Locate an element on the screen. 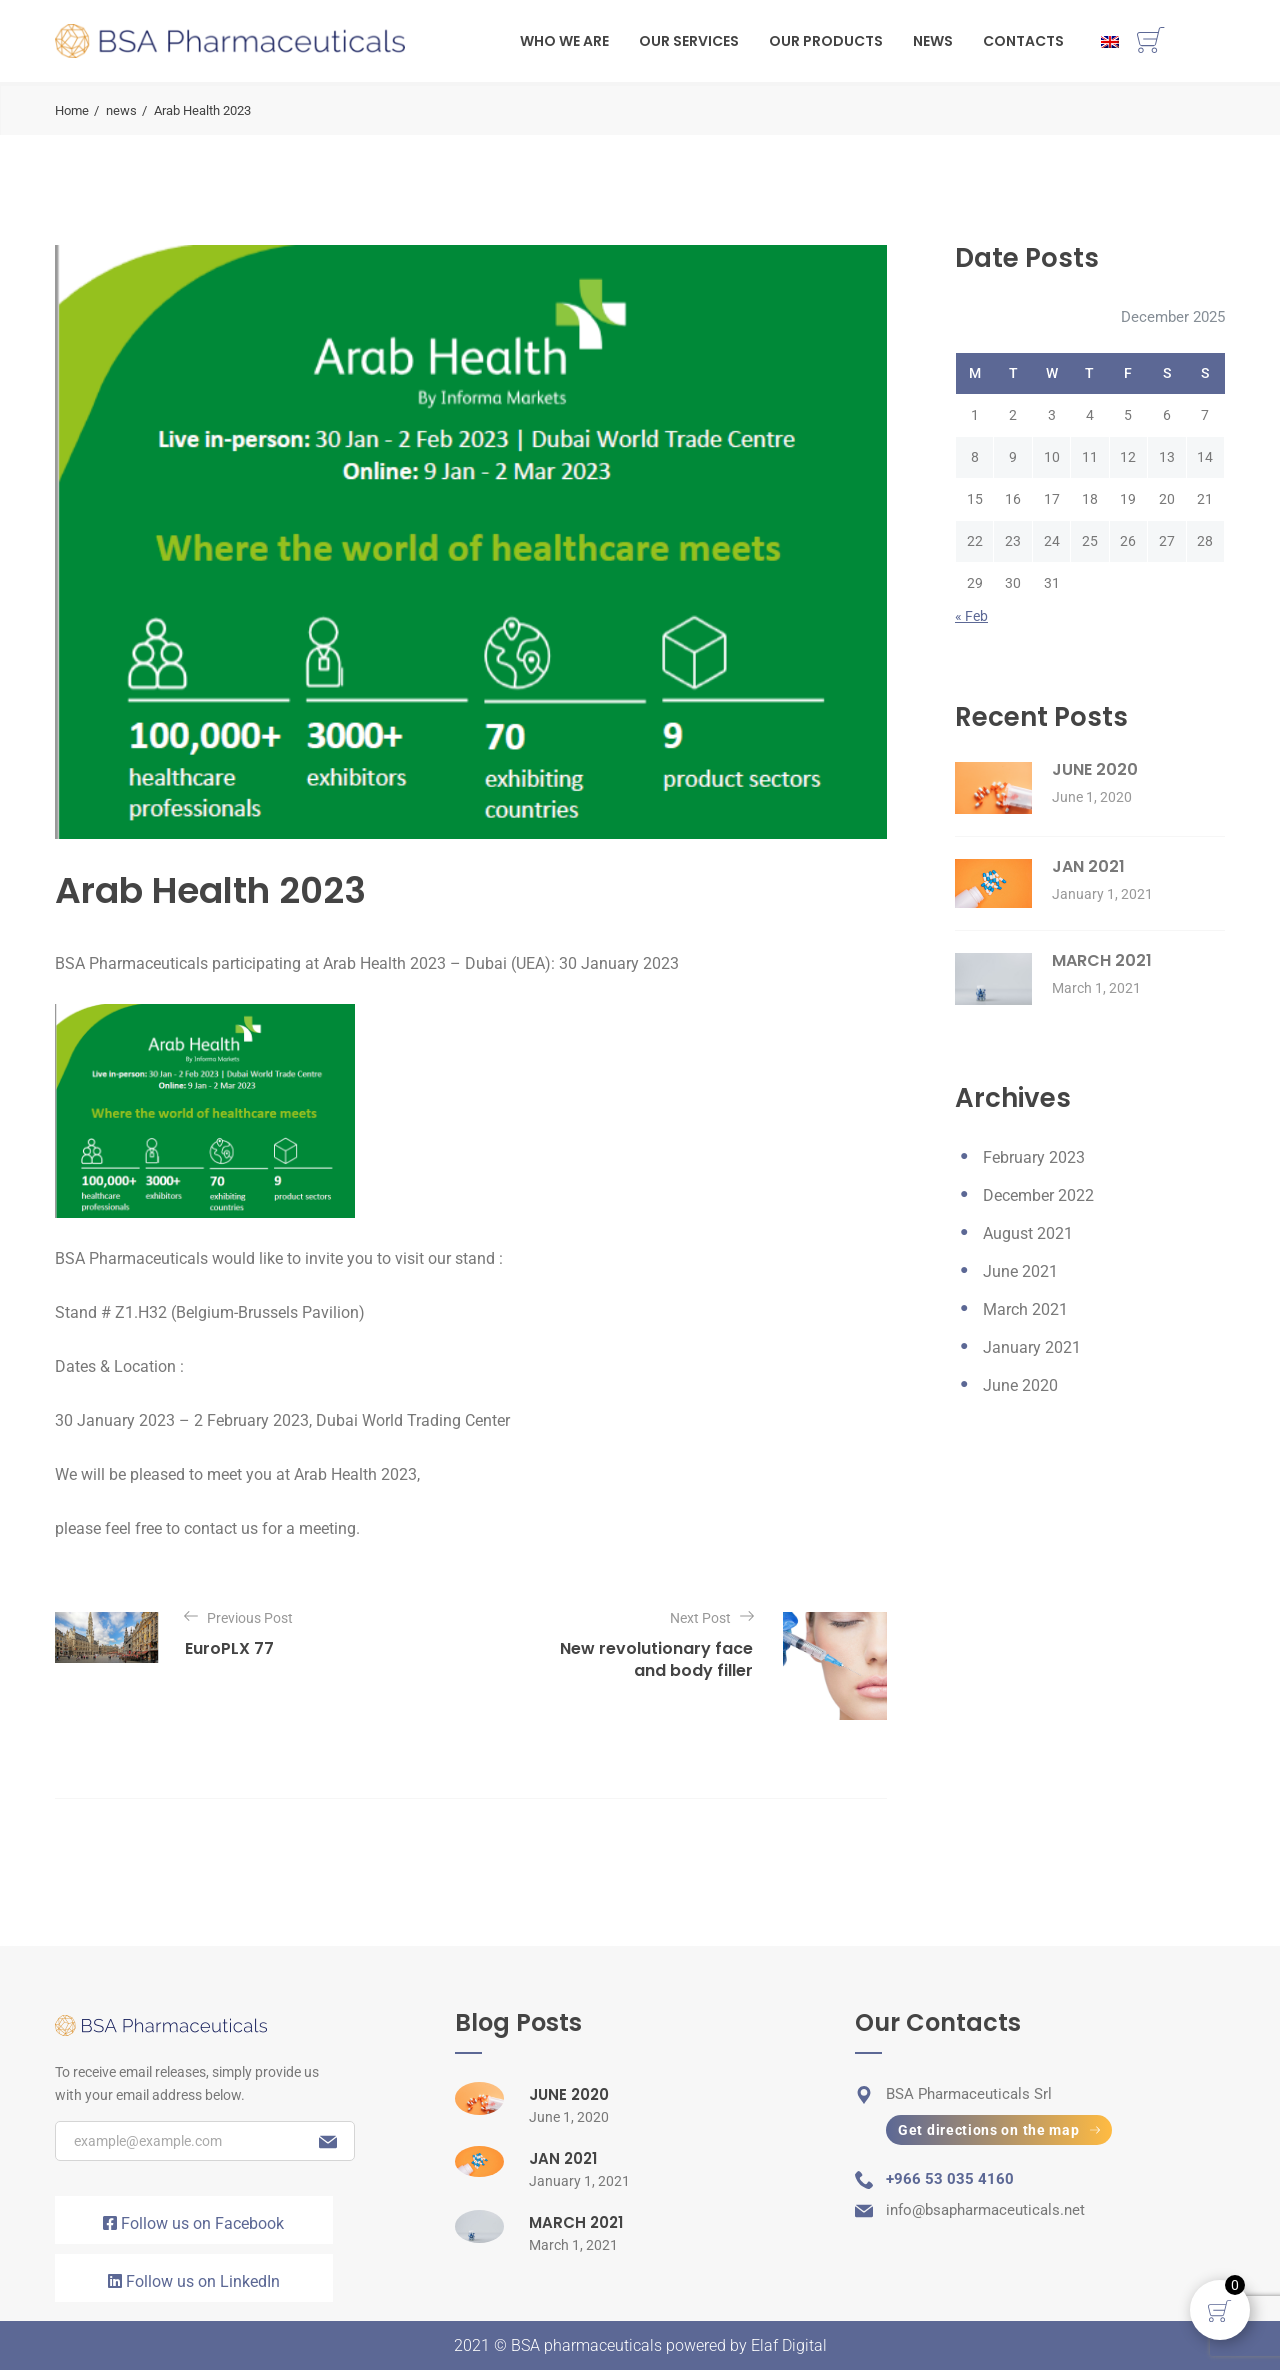  March 2021 is located at coordinates (1025, 1309).